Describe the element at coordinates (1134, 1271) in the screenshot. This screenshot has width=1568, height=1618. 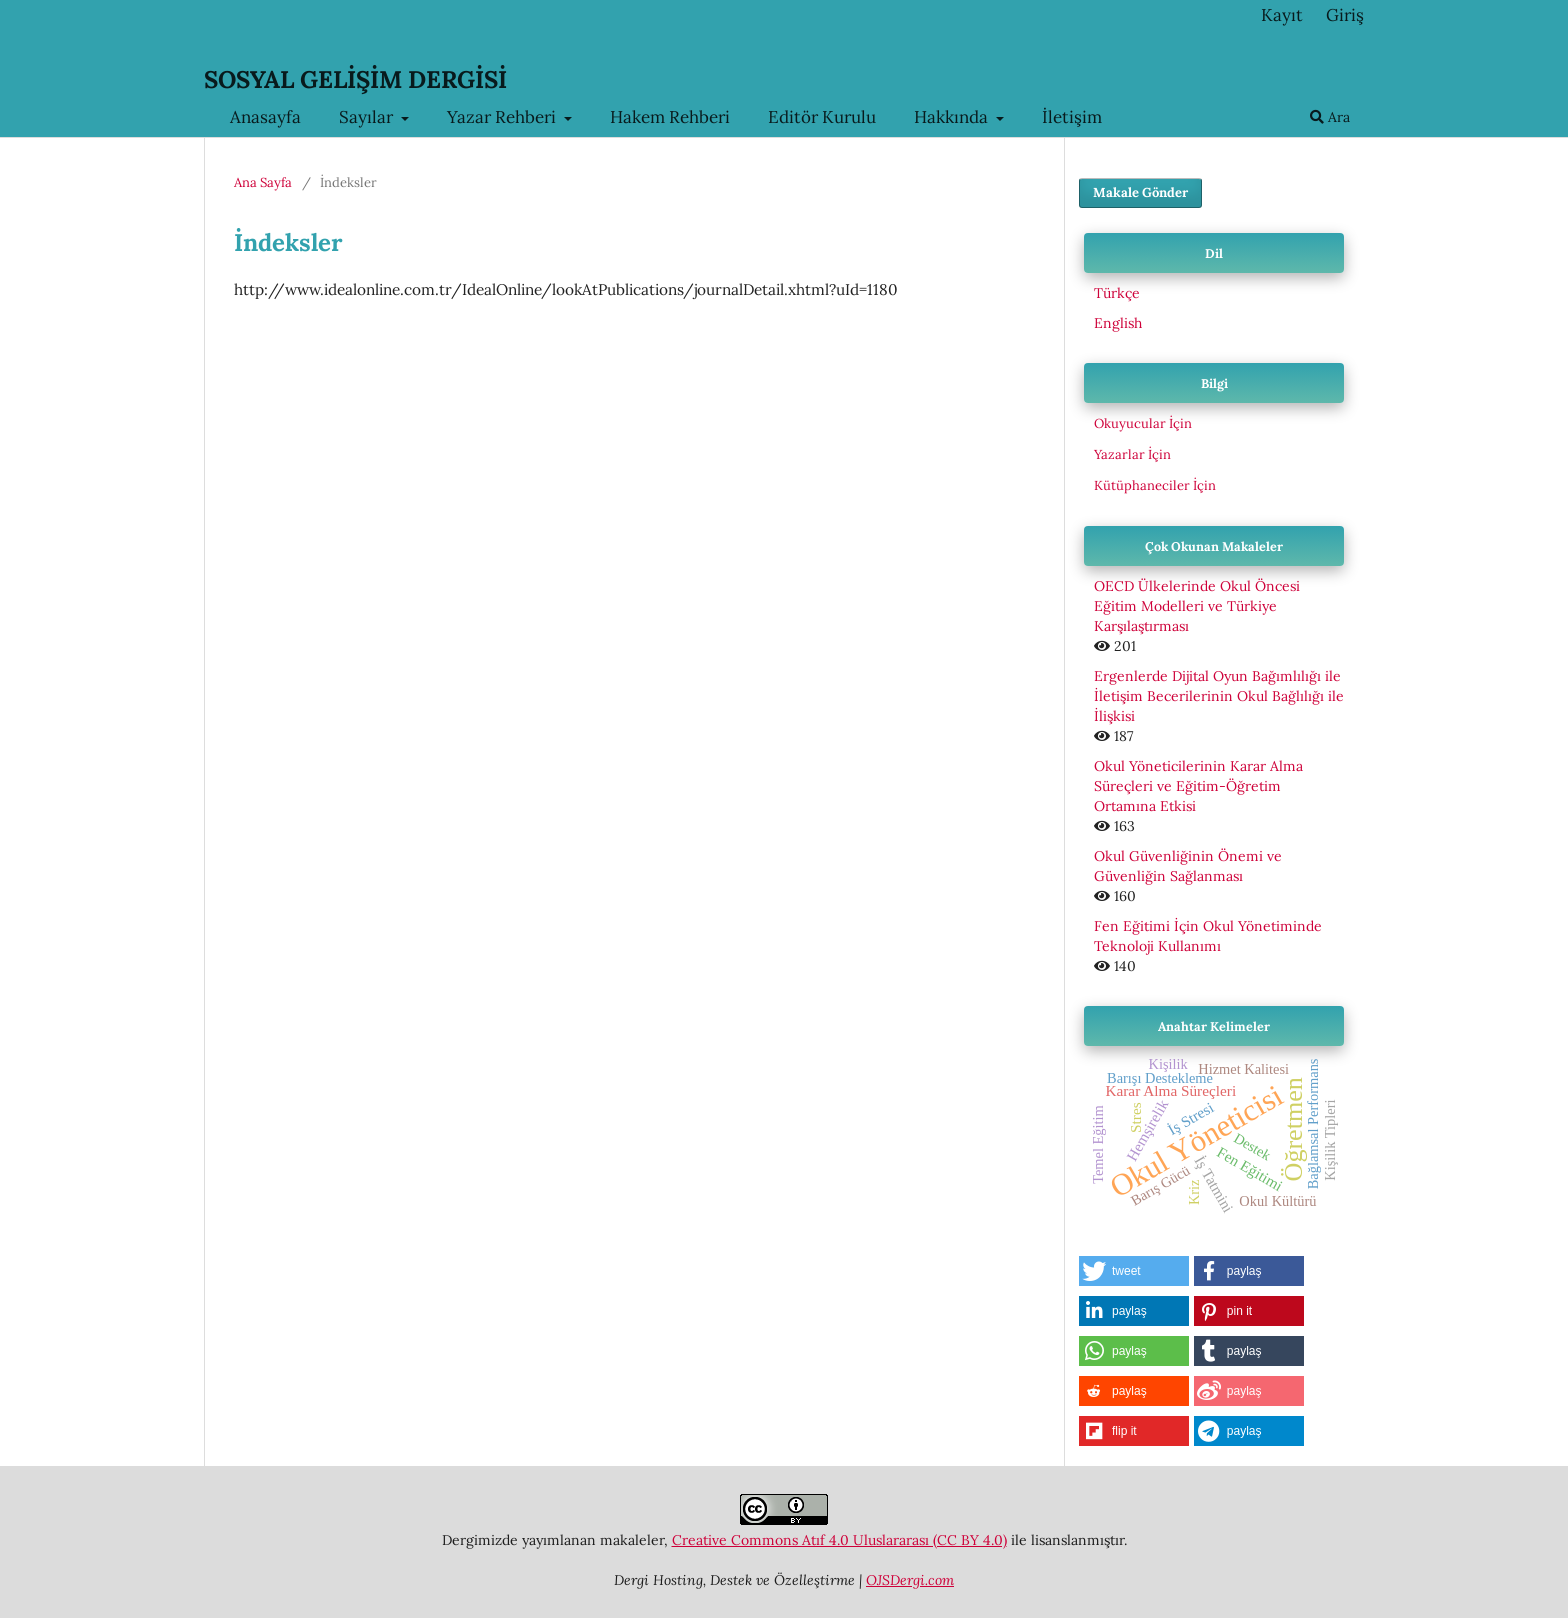
I see `[button]` at that location.